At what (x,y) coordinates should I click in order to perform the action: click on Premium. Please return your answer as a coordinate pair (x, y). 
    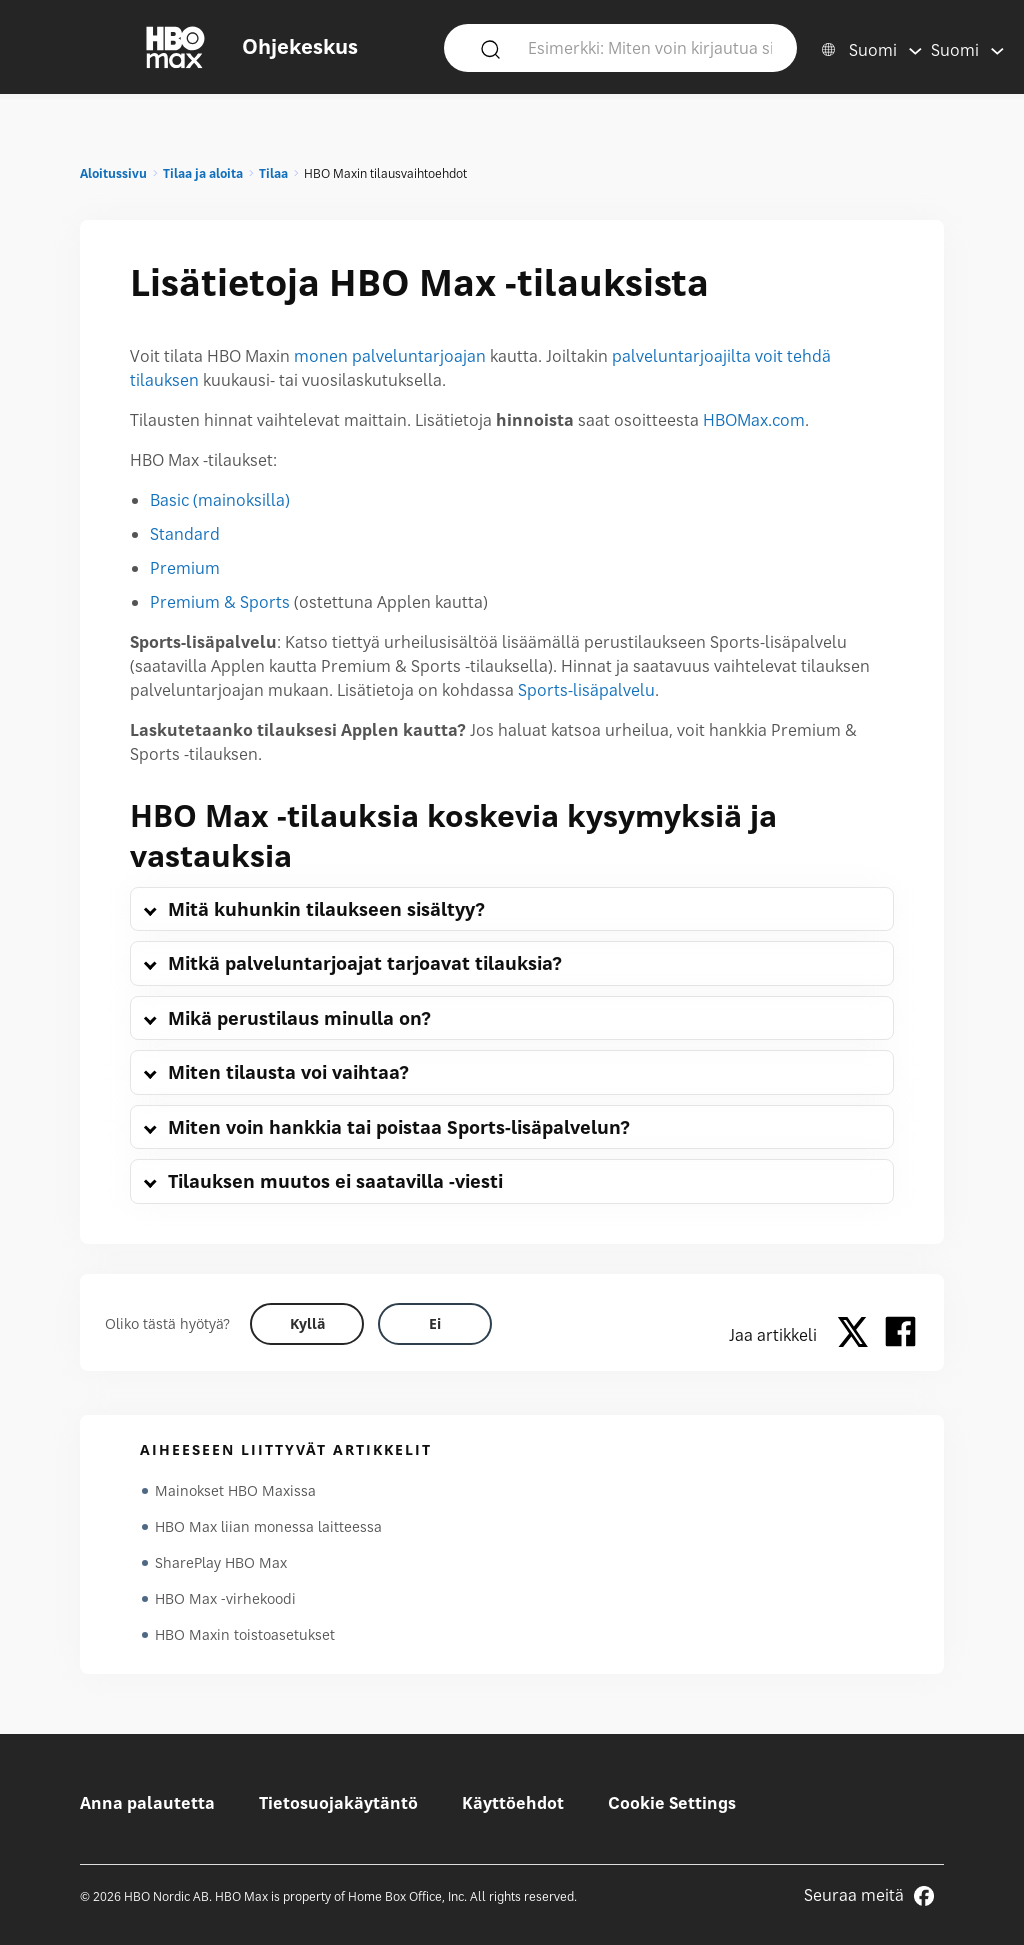
    Looking at the image, I should click on (185, 568).